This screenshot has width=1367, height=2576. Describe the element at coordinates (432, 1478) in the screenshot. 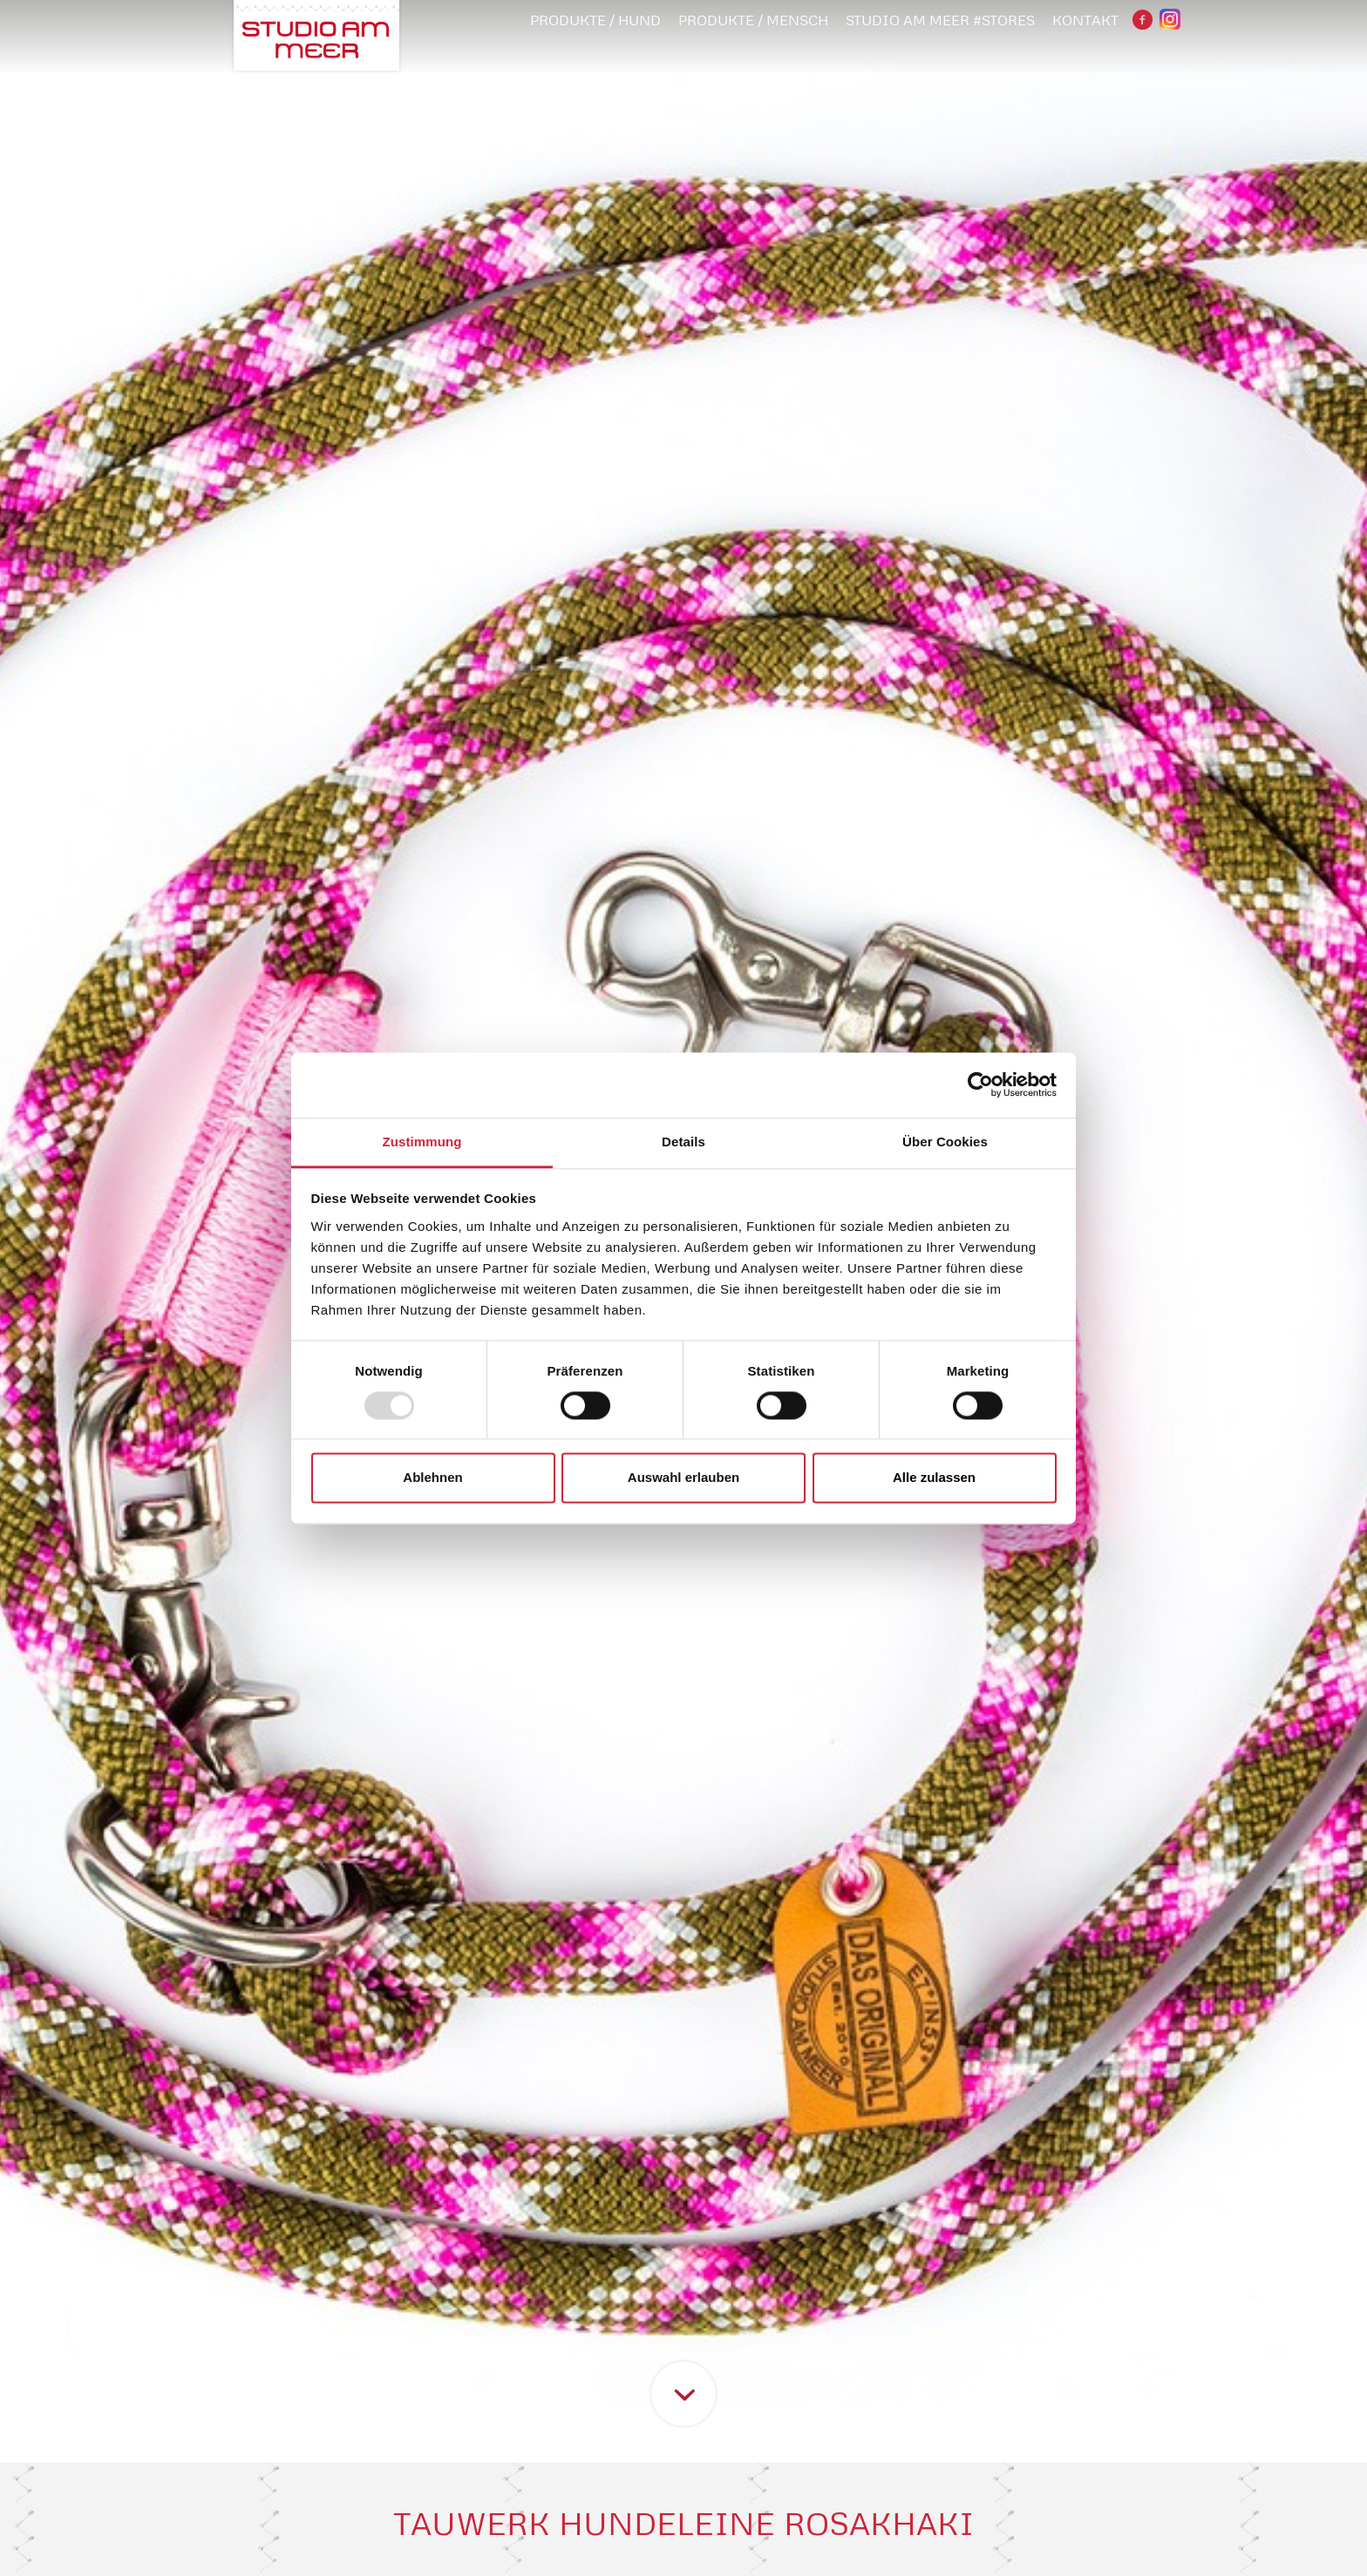

I see `Ablehnen` at that location.